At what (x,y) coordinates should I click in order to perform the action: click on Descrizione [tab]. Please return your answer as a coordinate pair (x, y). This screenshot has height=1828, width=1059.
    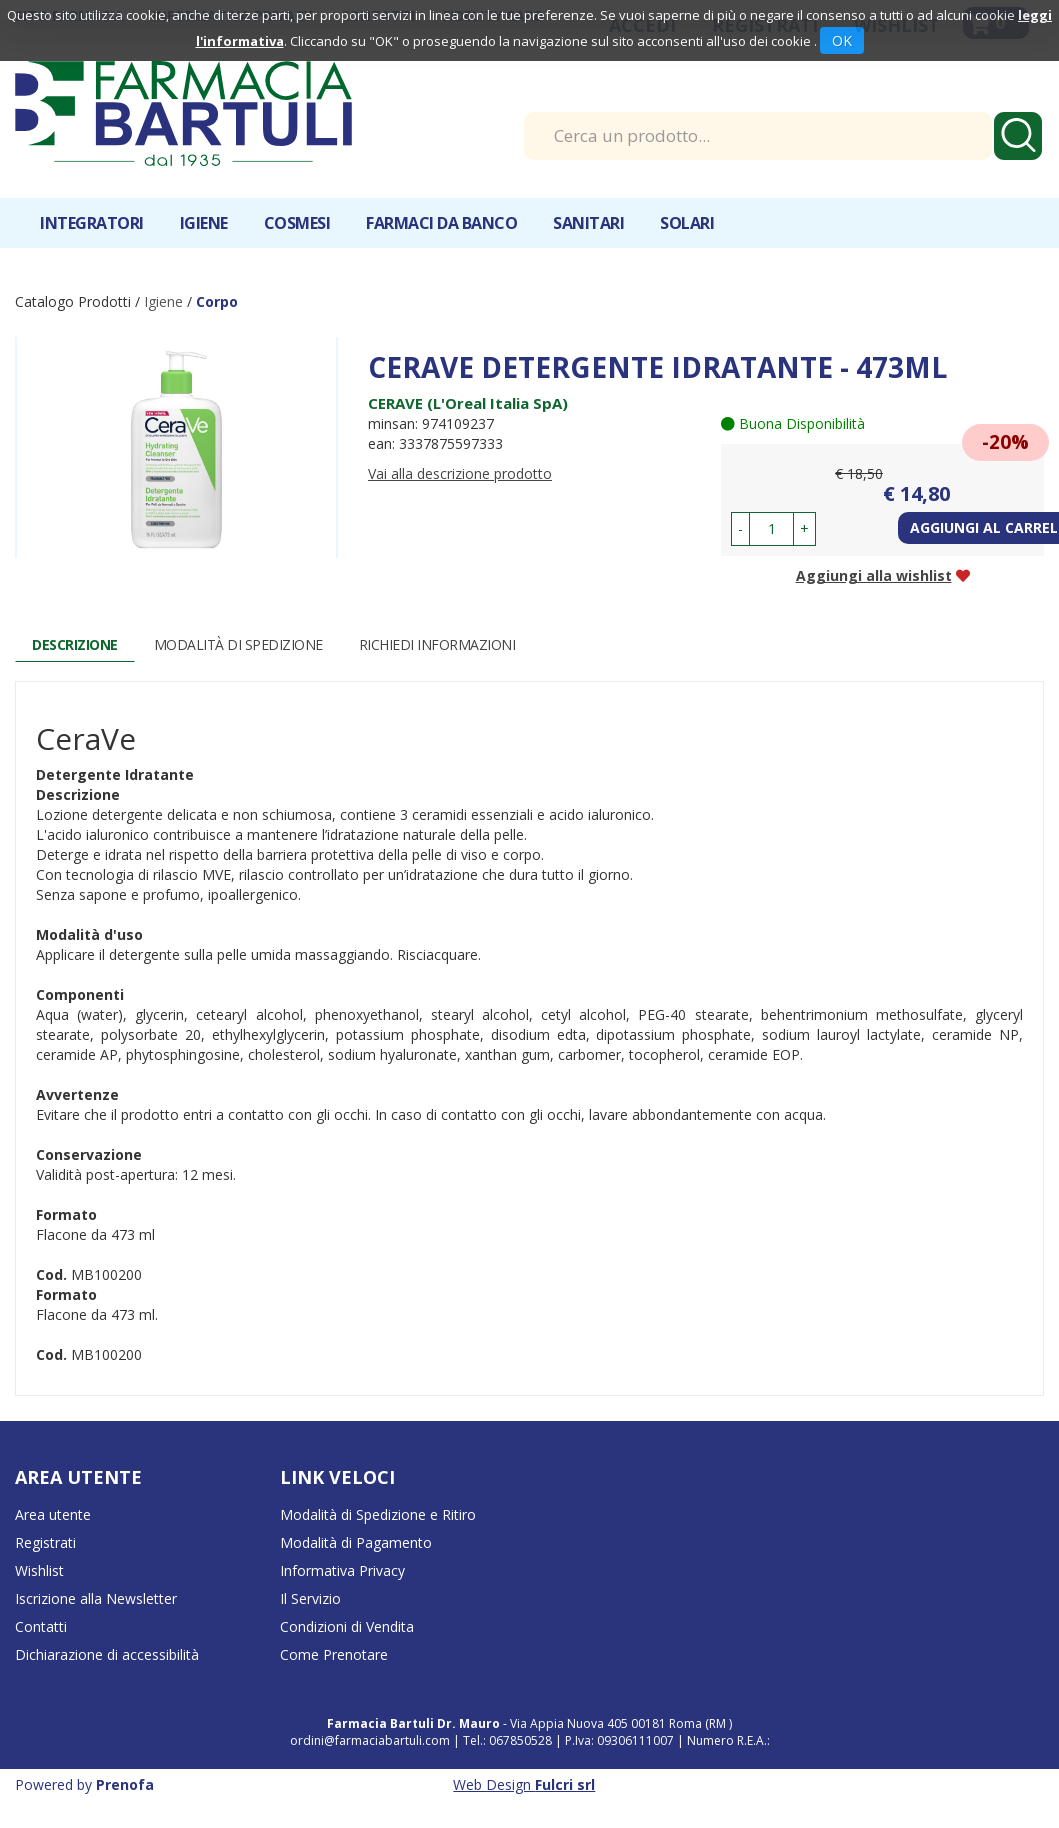
    Looking at the image, I should click on (75, 644).